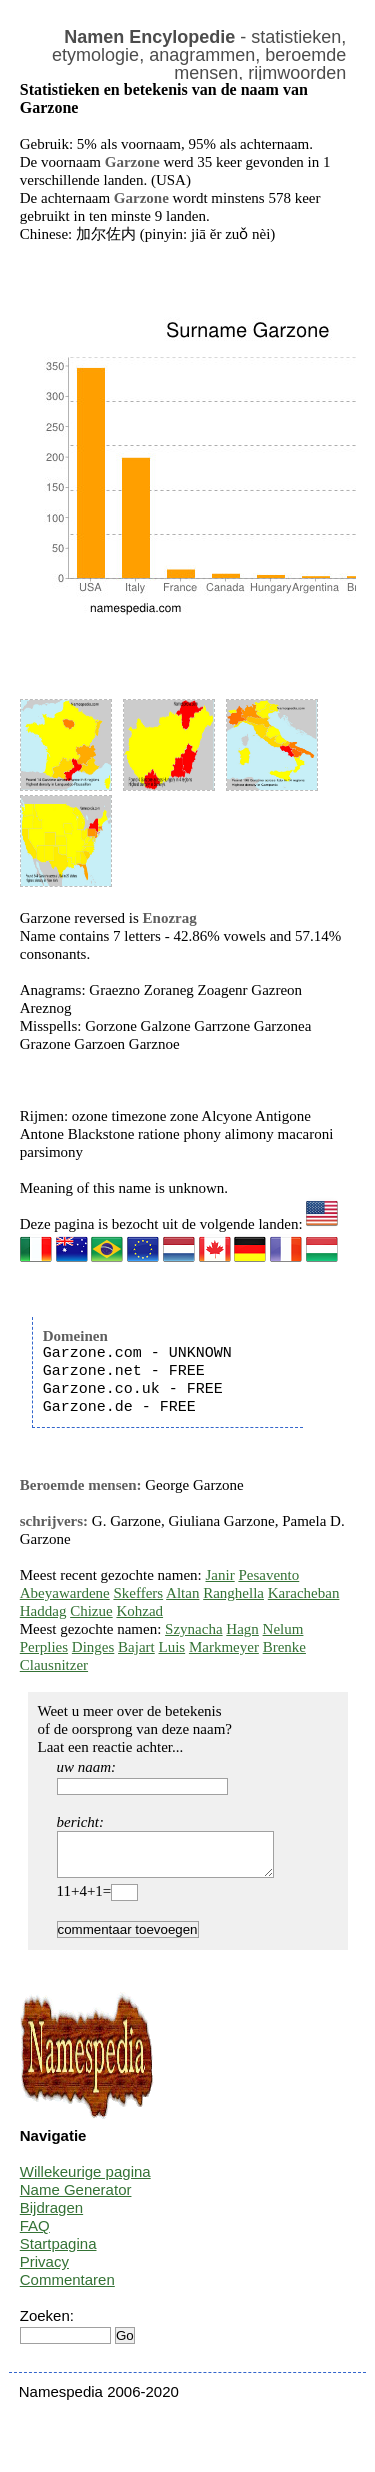 Image resolution: width=375 pixels, height=2472 pixels. I want to click on Willekeurige pagina, so click(85, 2180).